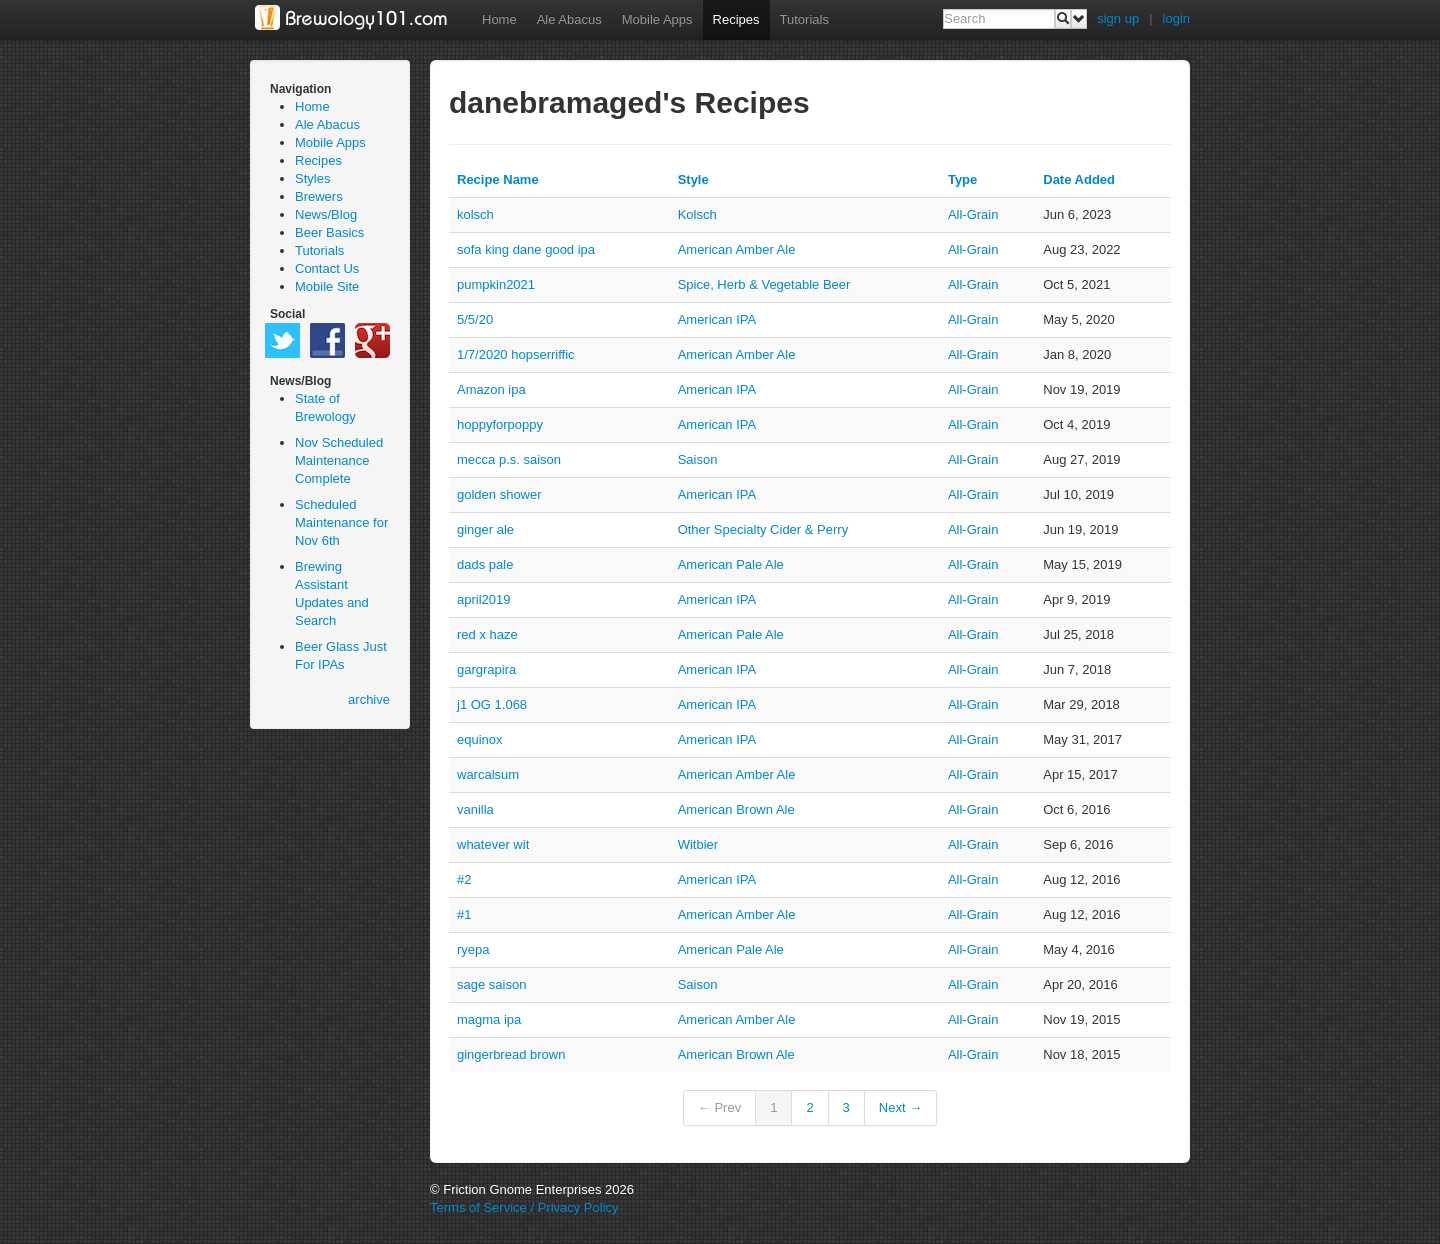  What do you see at coordinates (486, 669) in the screenshot?
I see `gargrapira` at bounding box center [486, 669].